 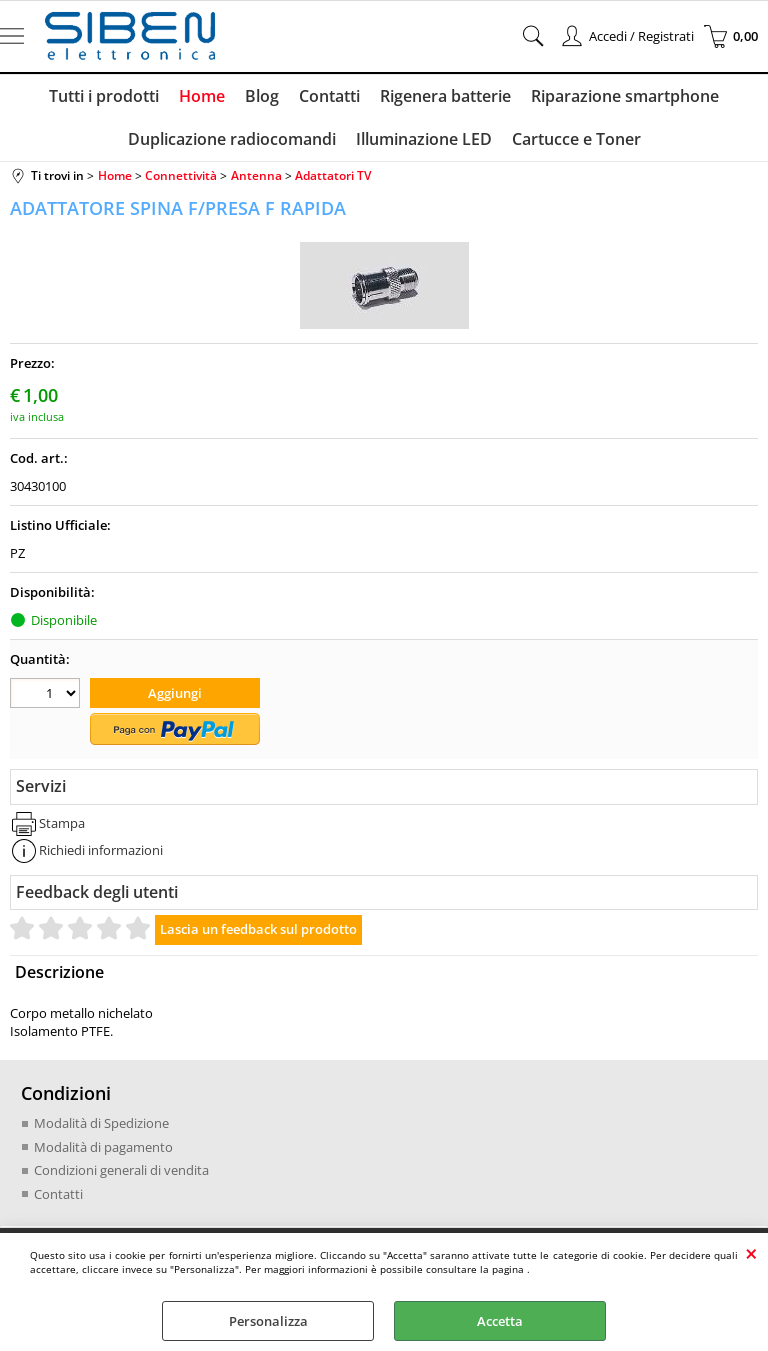 What do you see at coordinates (262, 96) in the screenshot?
I see `Blog` at bounding box center [262, 96].